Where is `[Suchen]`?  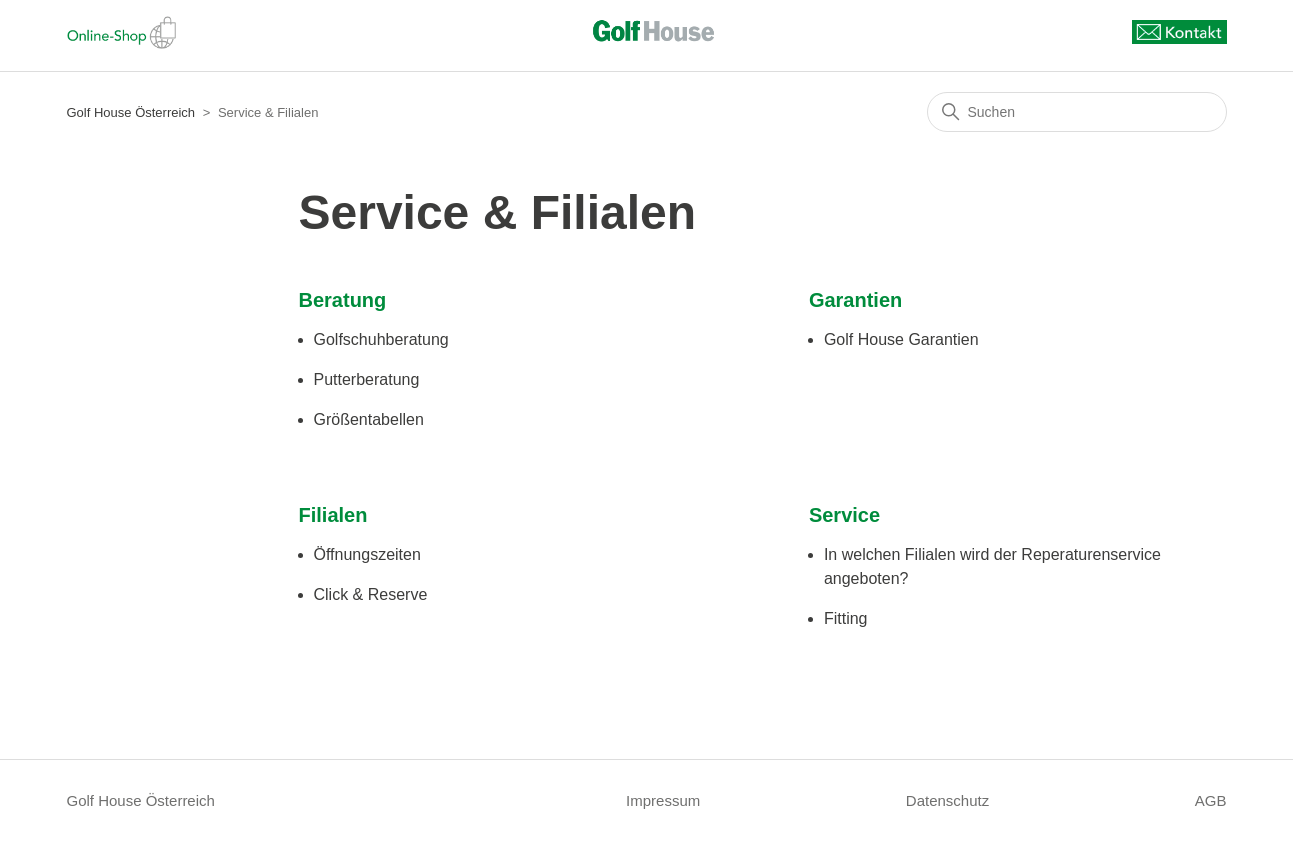
[Suchen] is located at coordinates (1077, 112).